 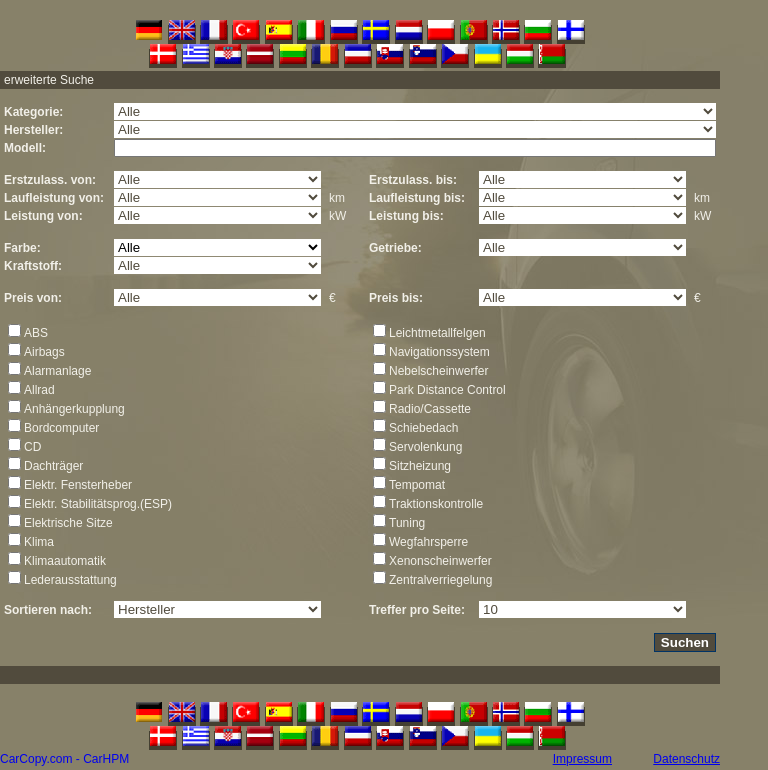 What do you see at coordinates (78, 485) in the screenshot?
I see `Elektr. Fensterheber` at bounding box center [78, 485].